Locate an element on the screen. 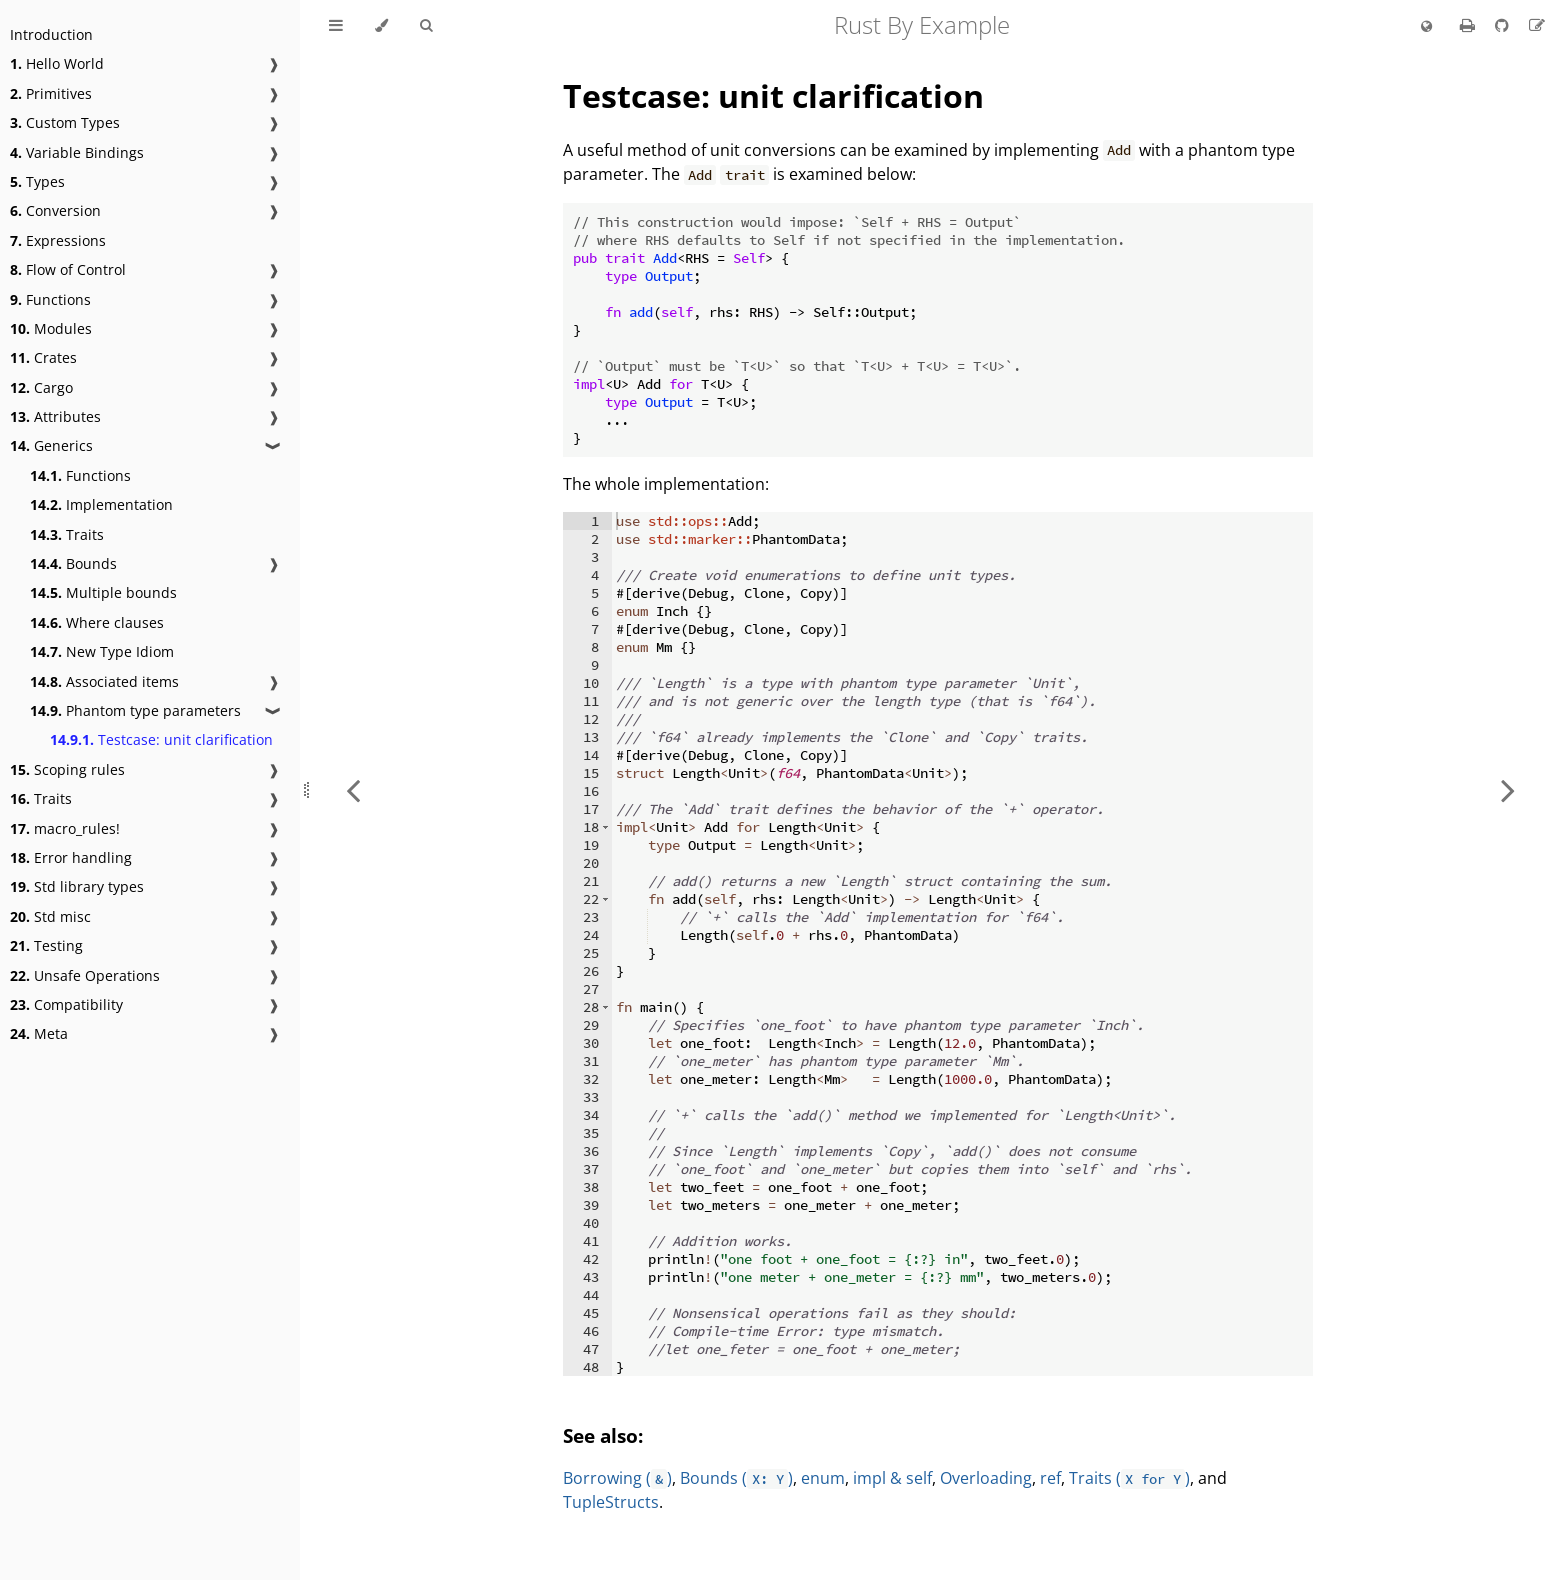 This screenshot has width=1568, height=1580. [Toggle Table of Contents] is located at coordinates (336, 26).